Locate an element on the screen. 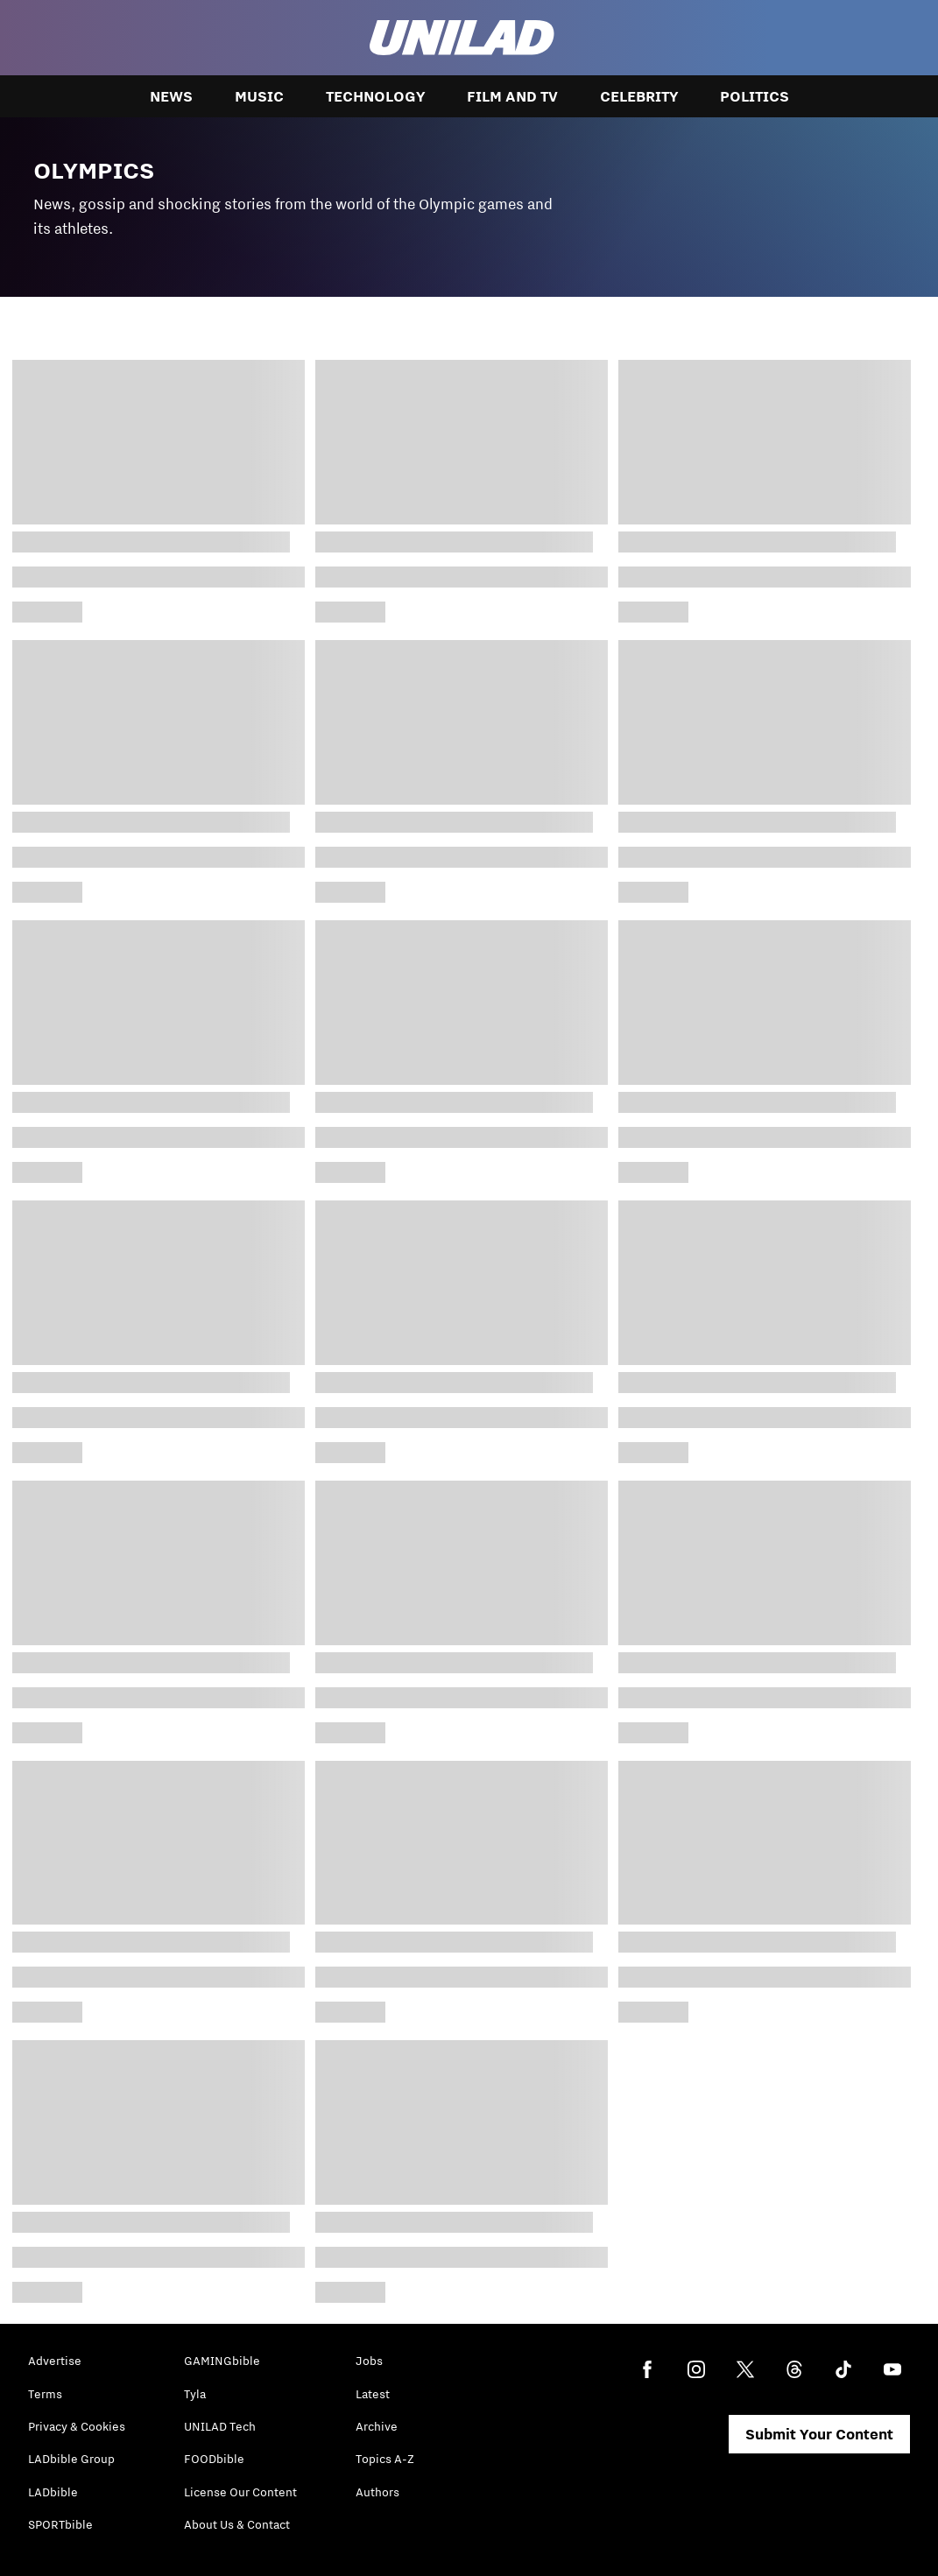  UNILAD Tech is located at coordinates (220, 2426).